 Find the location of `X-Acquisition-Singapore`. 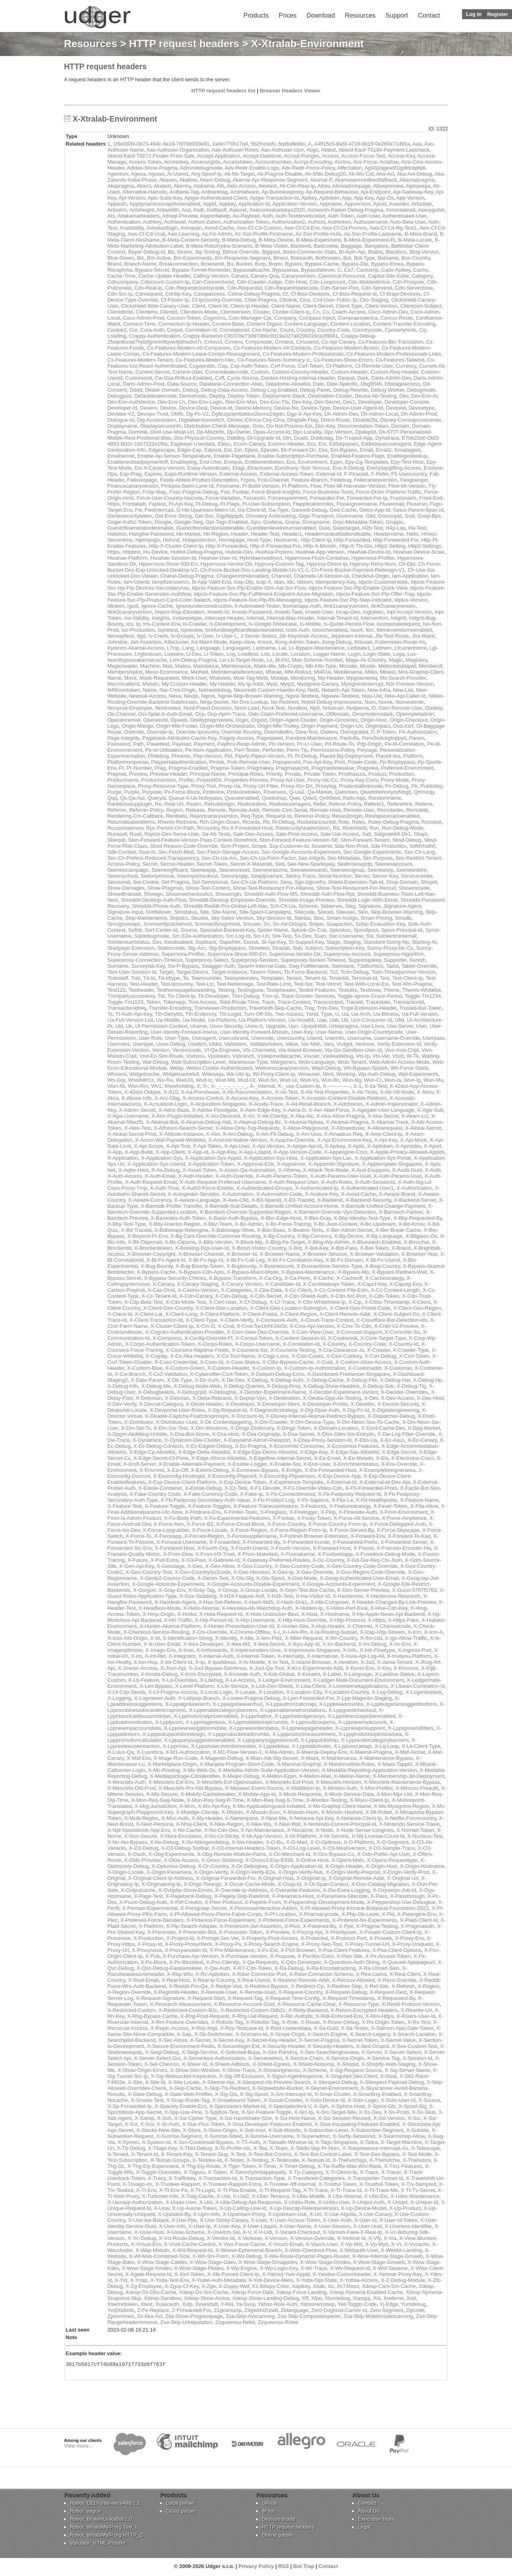

X-Acquisition-Singapore is located at coordinates (218, 1104).